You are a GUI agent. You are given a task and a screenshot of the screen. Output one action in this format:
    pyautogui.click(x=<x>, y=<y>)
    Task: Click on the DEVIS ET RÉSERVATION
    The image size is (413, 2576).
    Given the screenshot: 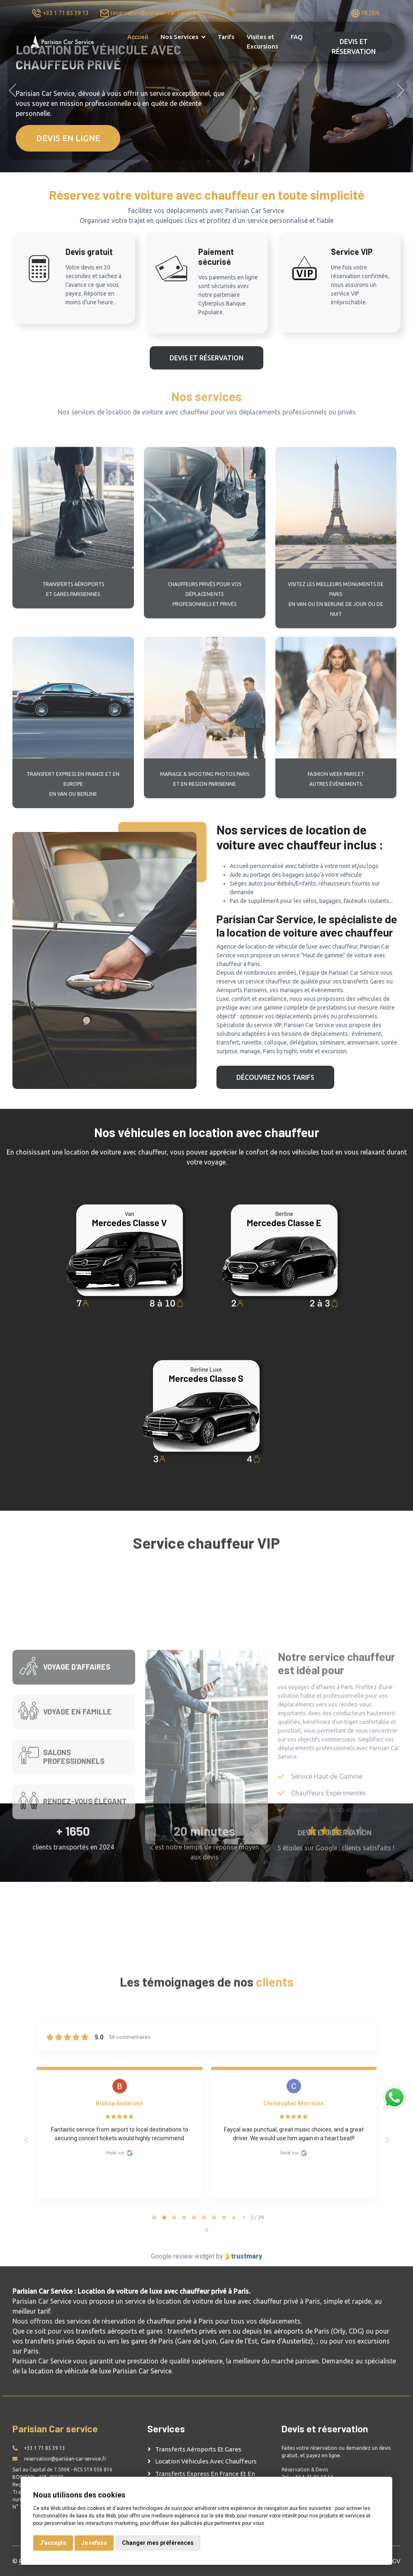 What is the action you would take?
    pyautogui.click(x=354, y=45)
    